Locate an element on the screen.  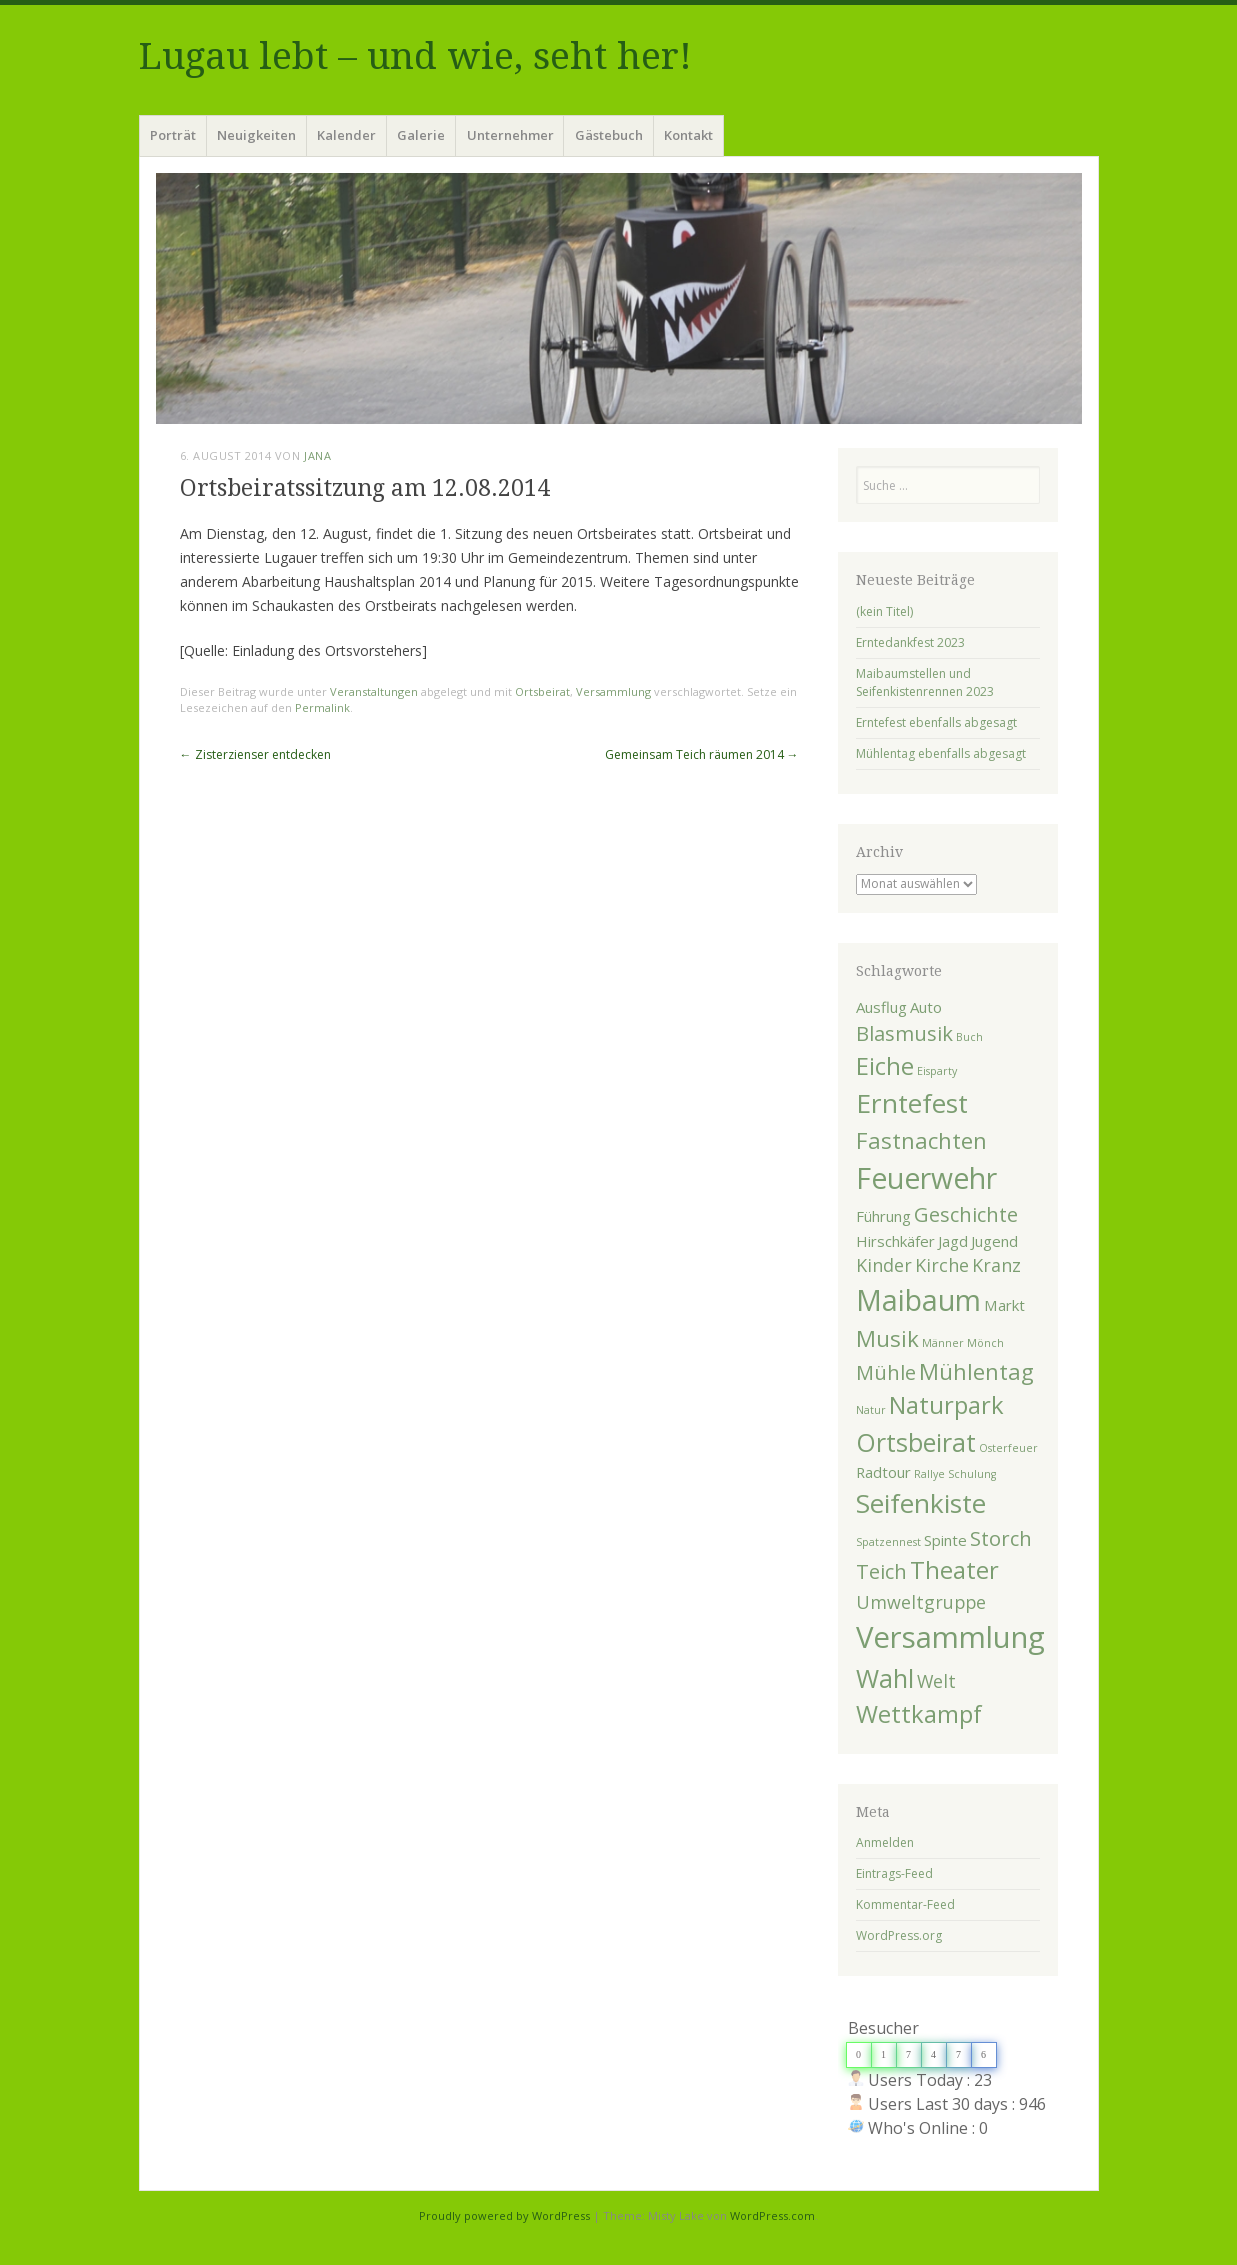
Hirschkäfer [Hirschkäfer (2 Einträge)] is located at coordinates (895, 1241).